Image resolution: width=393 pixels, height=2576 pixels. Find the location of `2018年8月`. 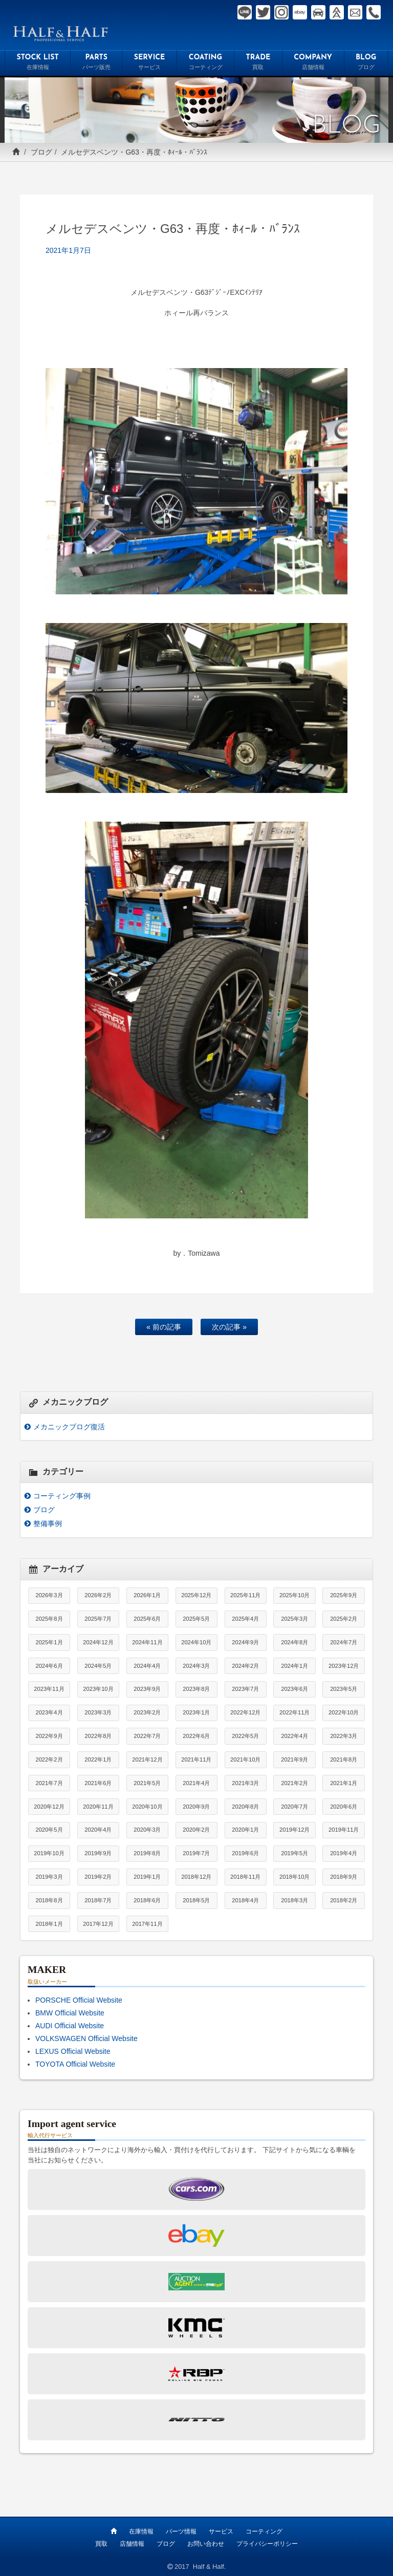

2018年8月 is located at coordinates (48, 1900).